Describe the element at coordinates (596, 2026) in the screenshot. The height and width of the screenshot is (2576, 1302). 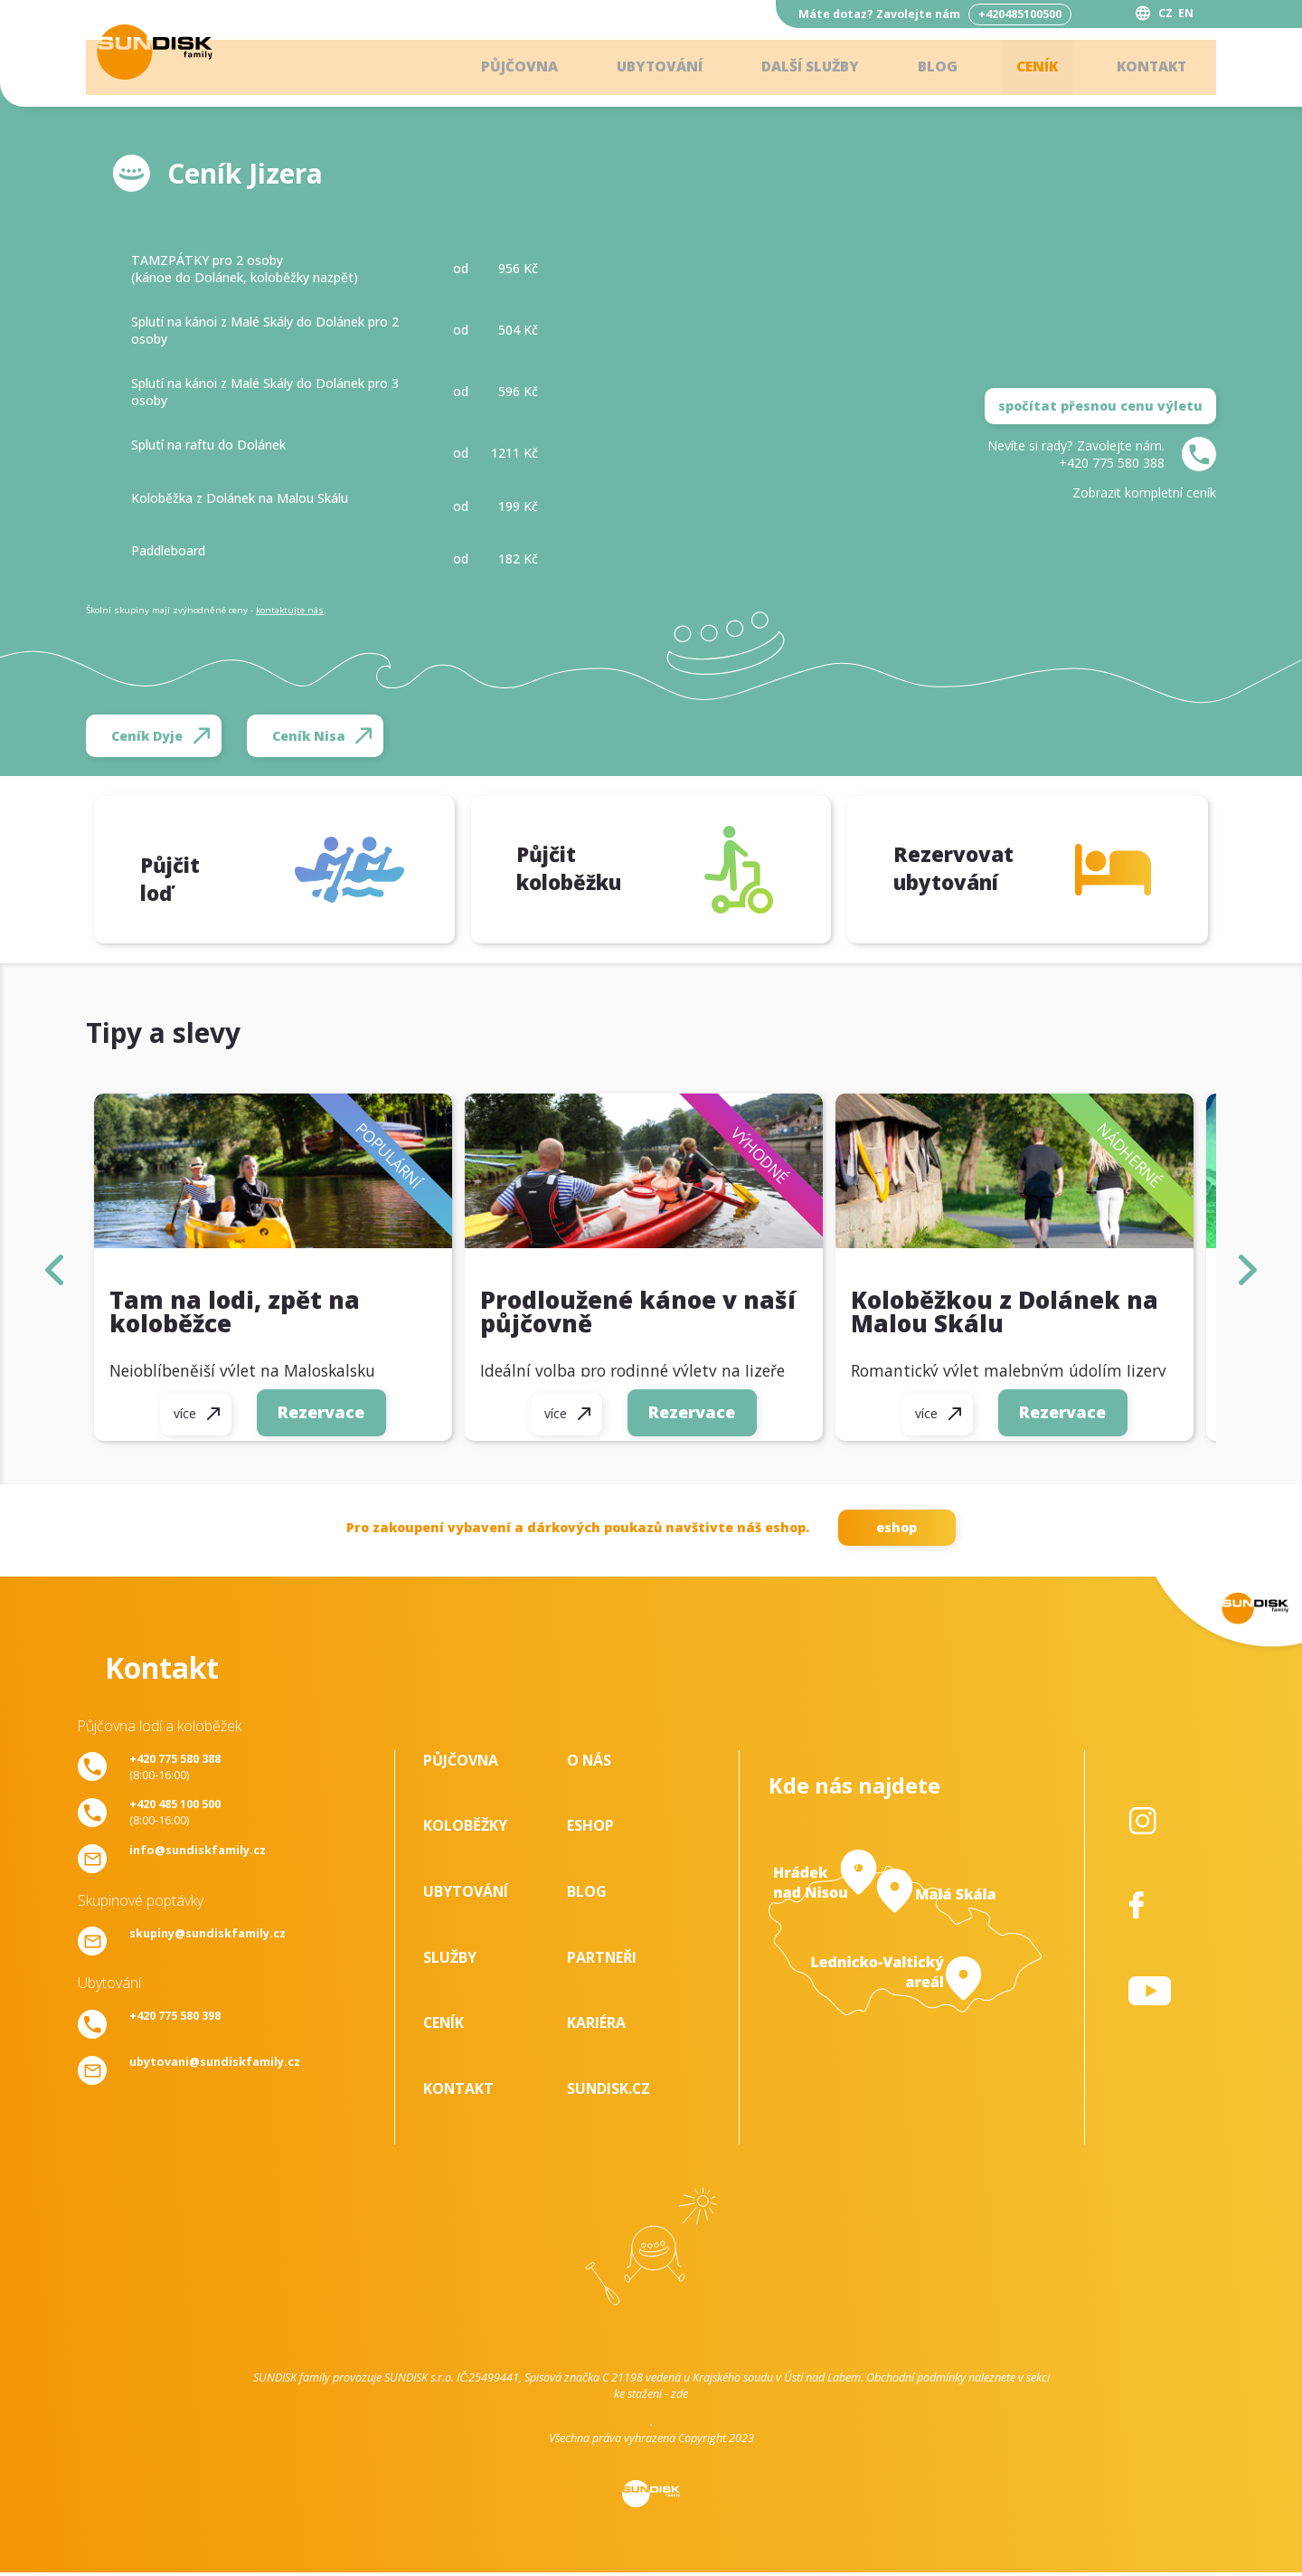
I see `Kariéra` at that location.